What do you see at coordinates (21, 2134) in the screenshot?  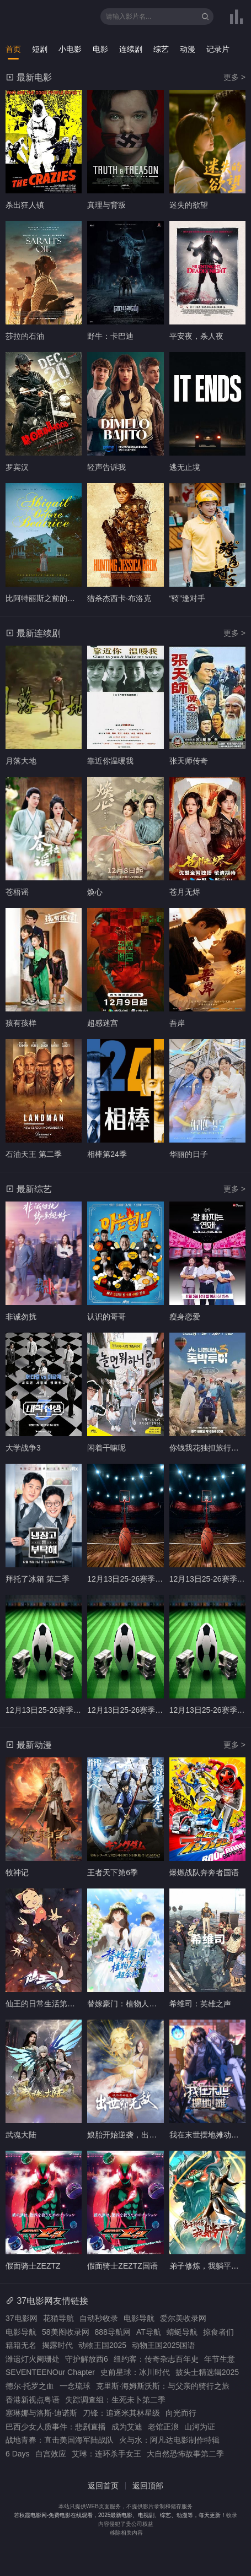 I see `武魂大陆` at bounding box center [21, 2134].